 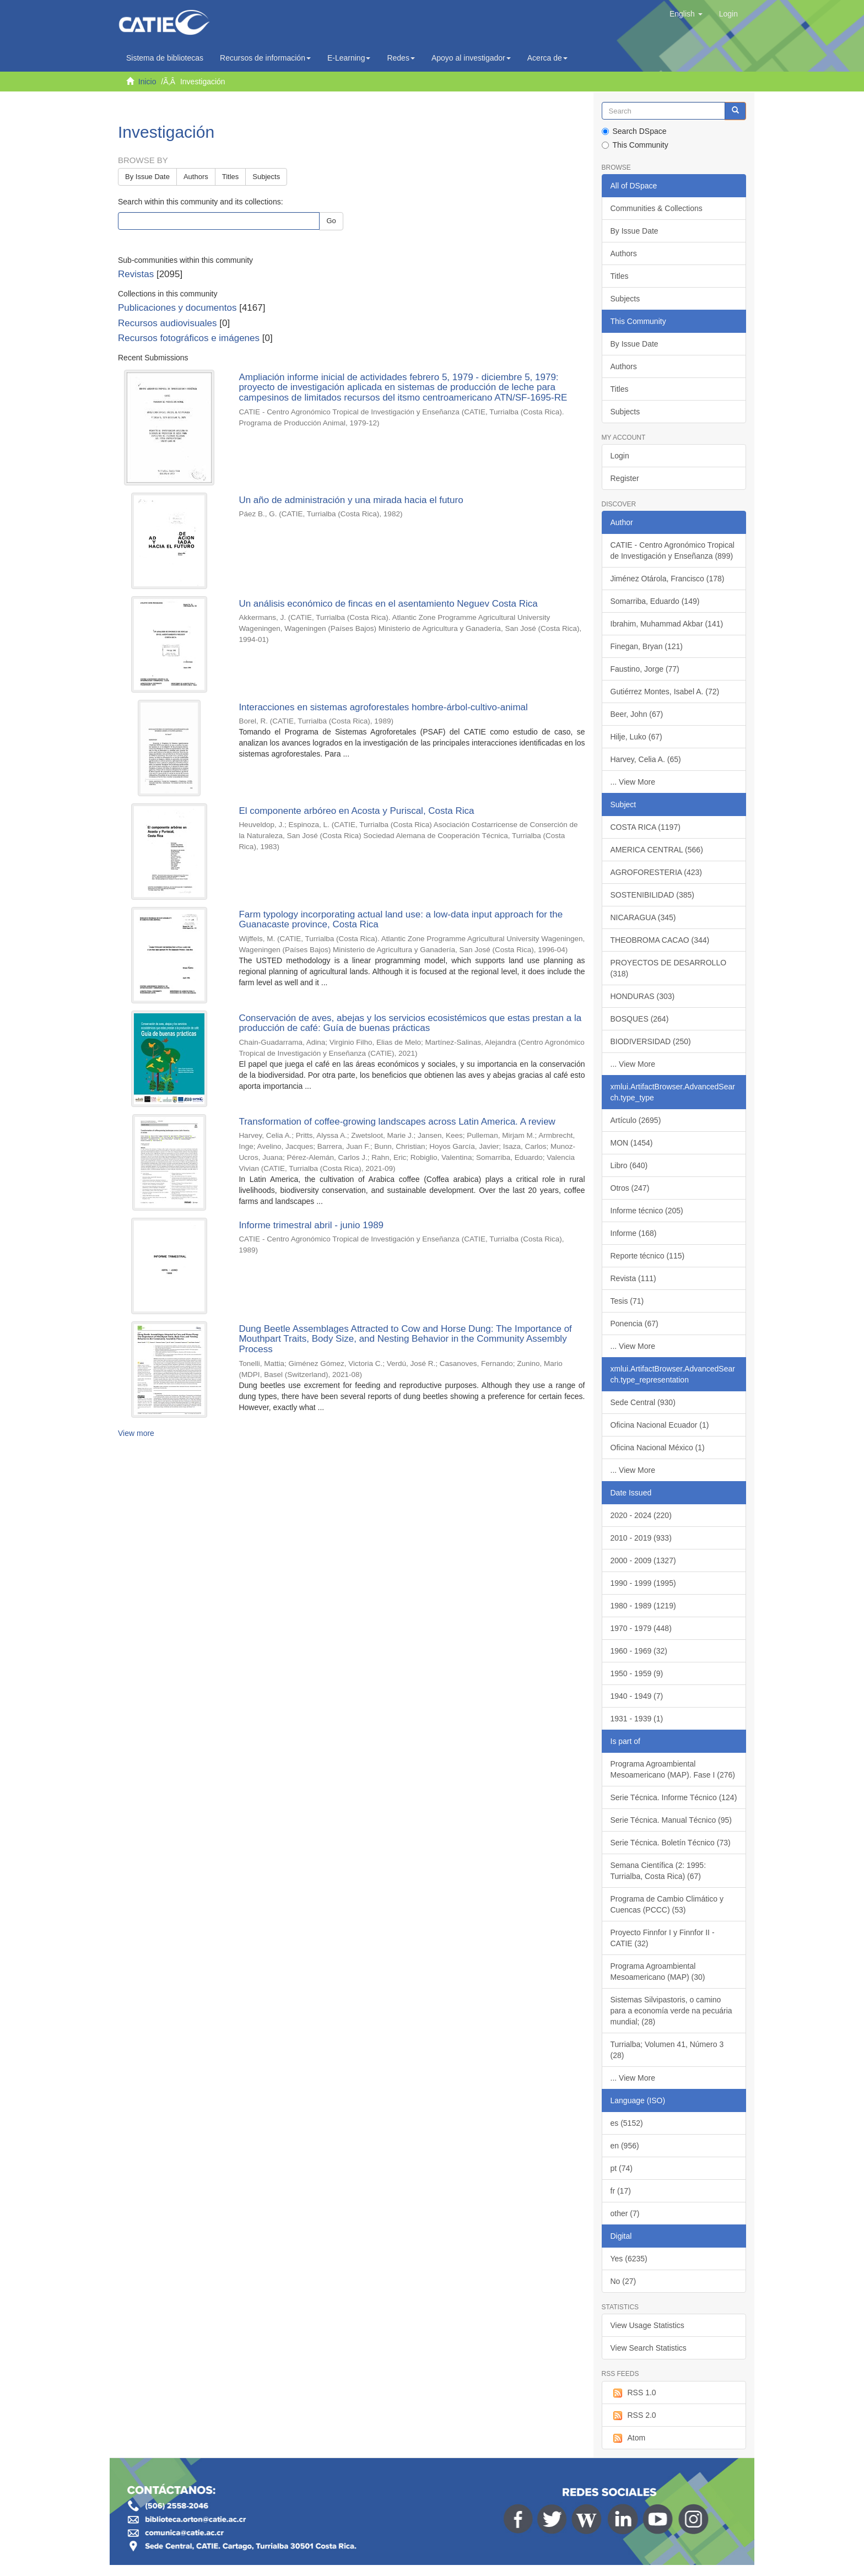 I want to click on COSTA RICA (1197), so click(x=646, y=827).